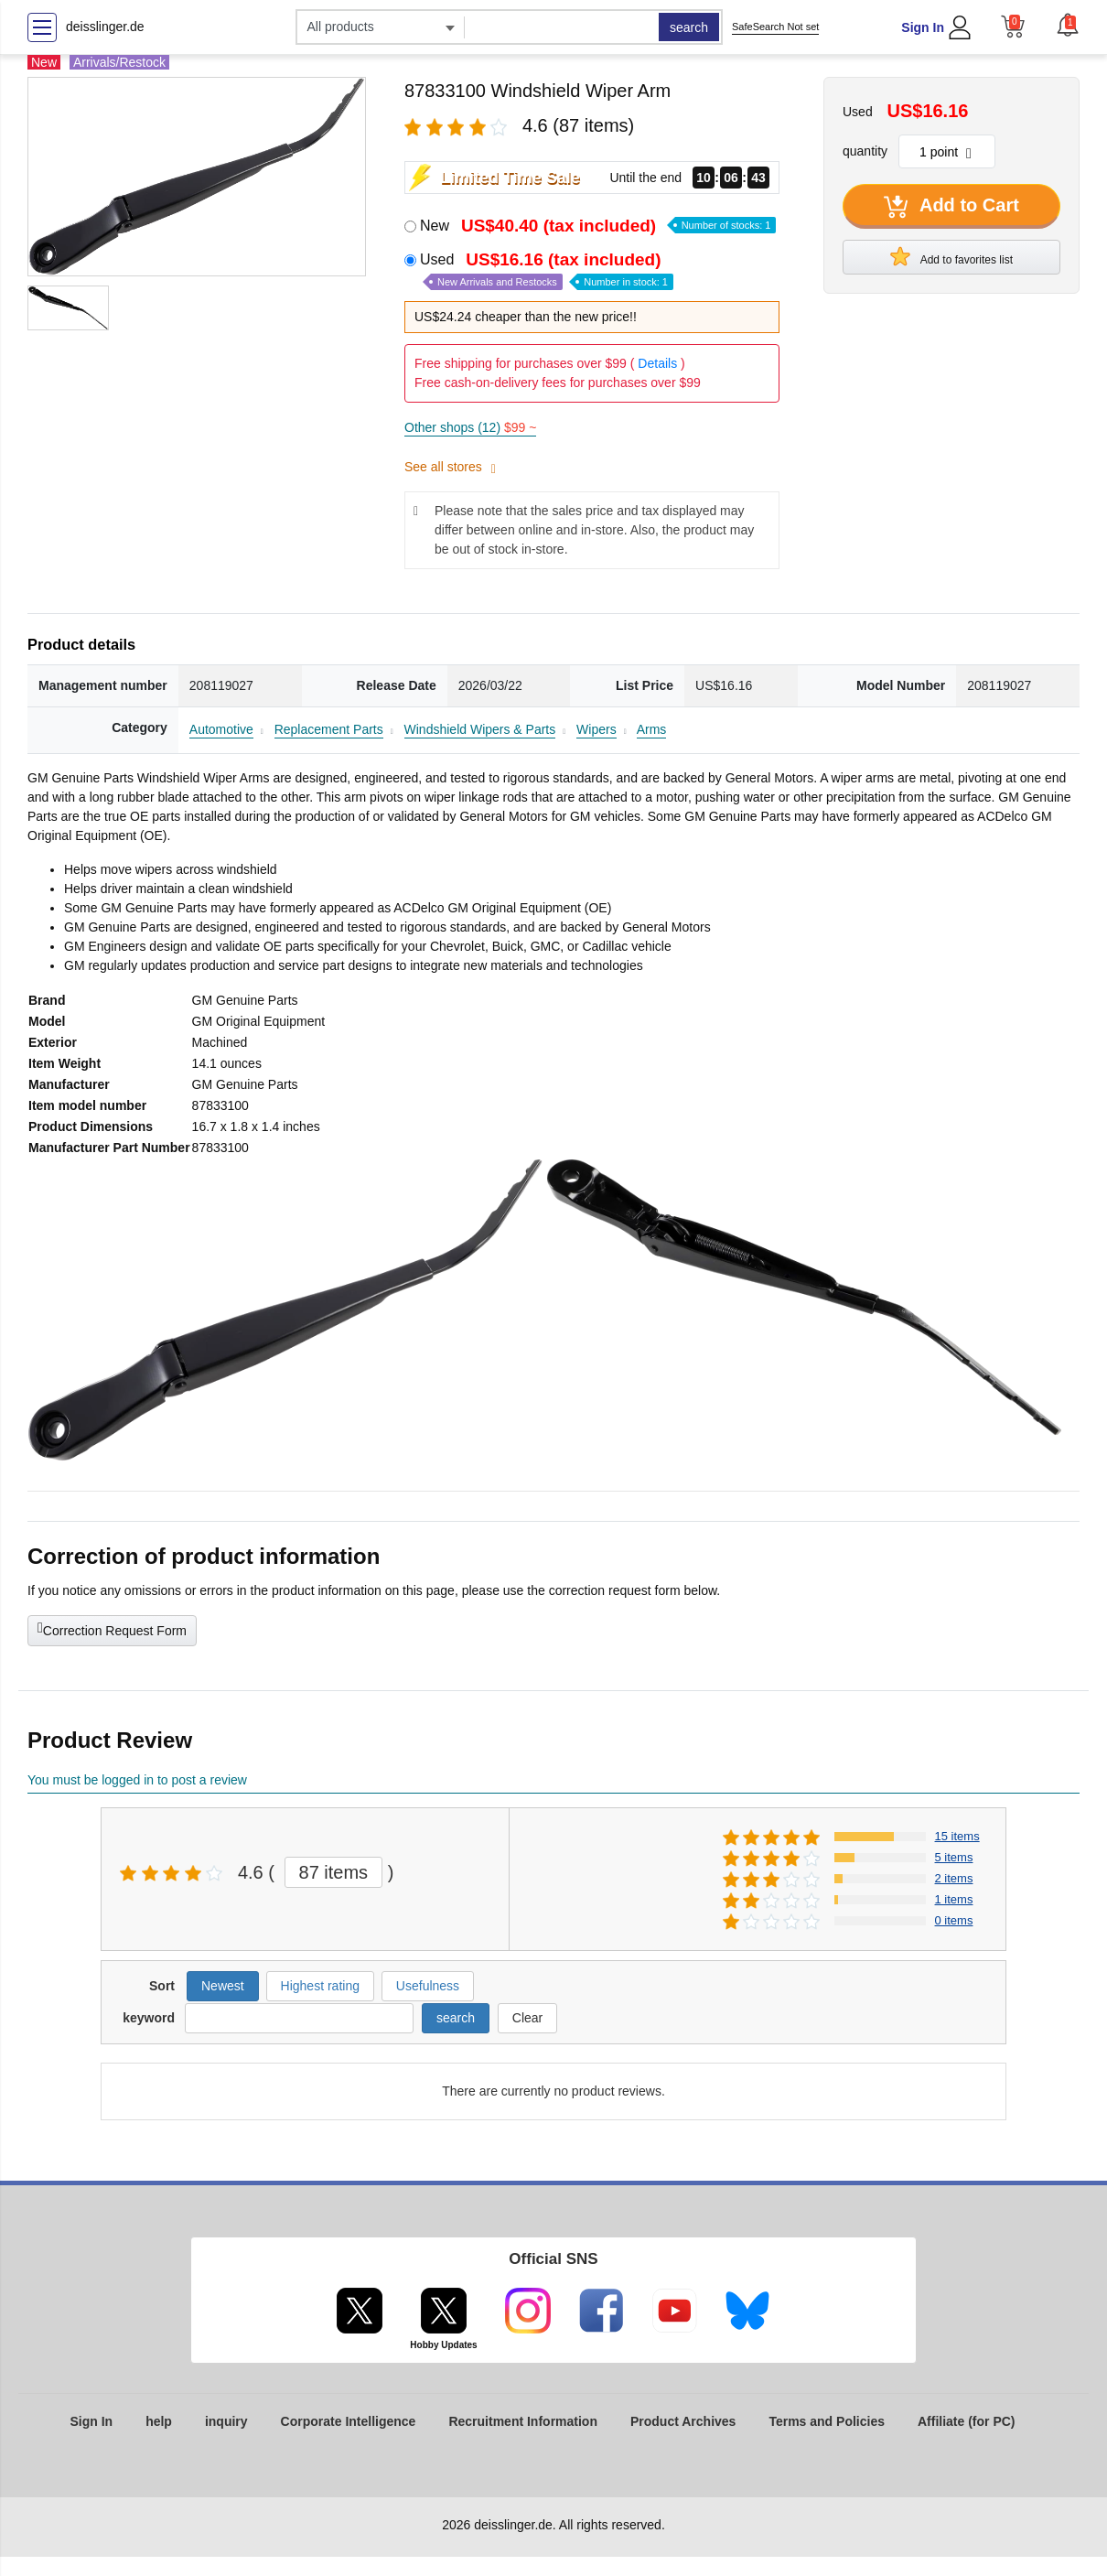 This screenshot has width=1107, height=2576. What do you see at coordinates (334, 1872) in the screenshot?
I see `87 items` at bounding box center [334, 1872].